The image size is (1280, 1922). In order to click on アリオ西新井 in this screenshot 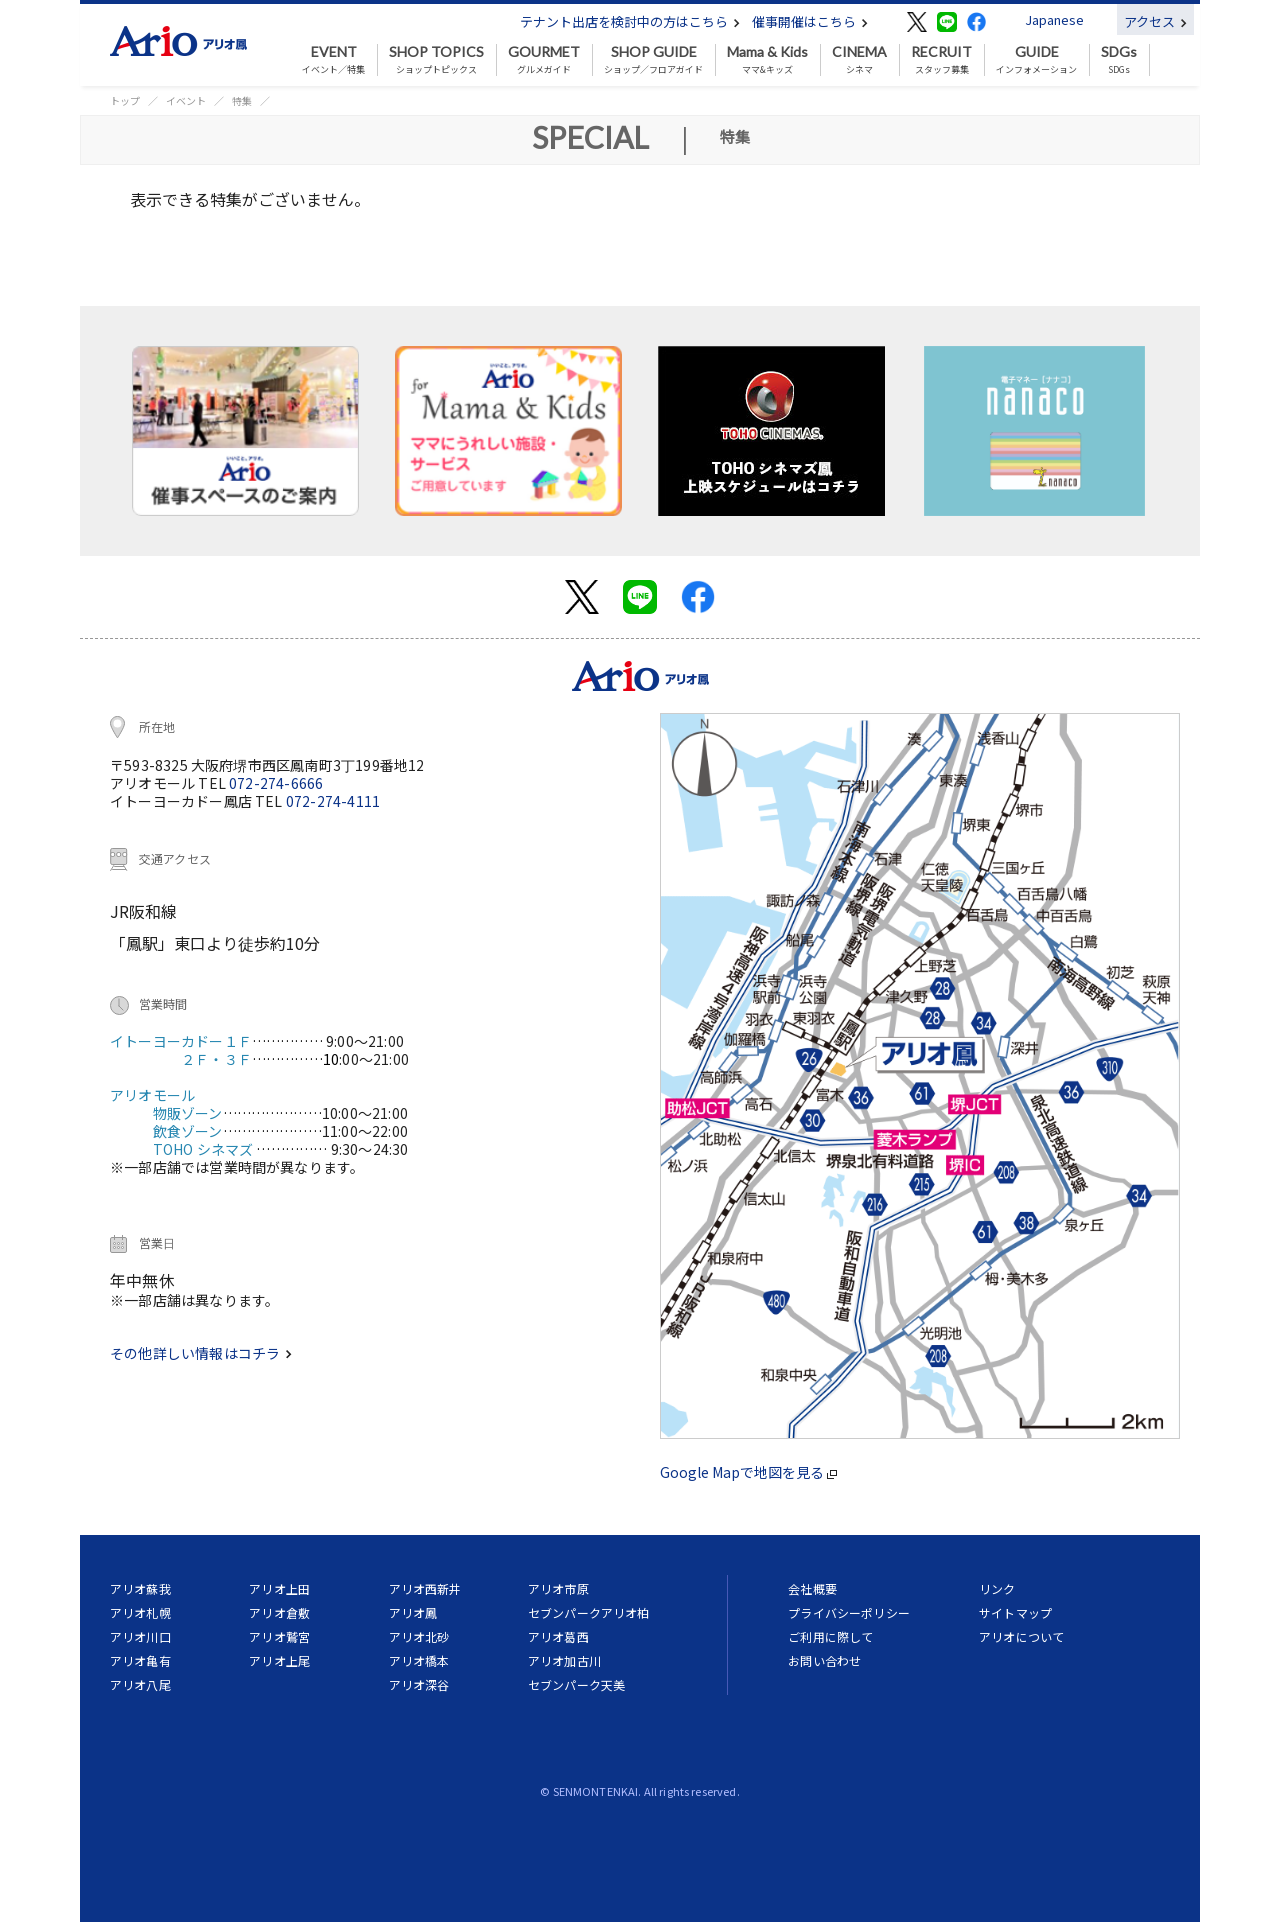, I will do `click(425, 1588)`.